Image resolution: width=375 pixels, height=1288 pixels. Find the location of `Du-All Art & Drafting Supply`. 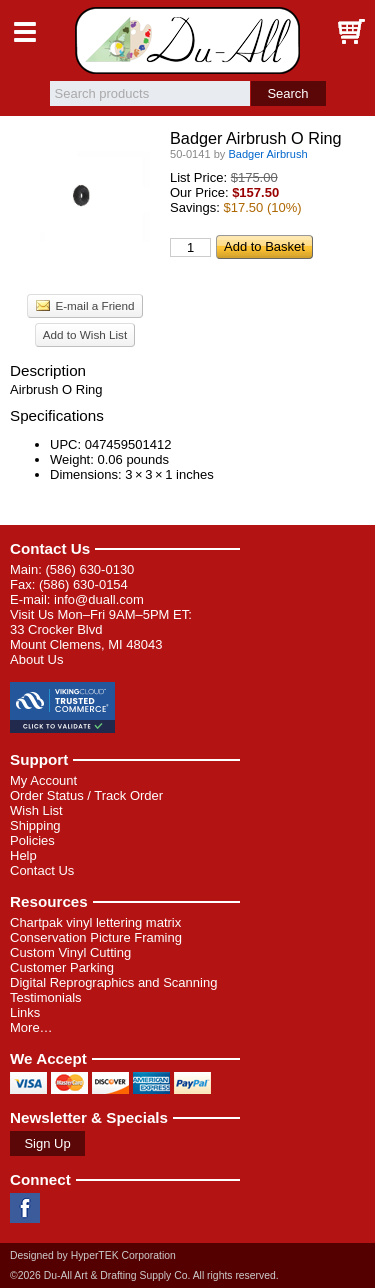

Du-All Art & Drafting Supply is located at coordinates (187, 40).